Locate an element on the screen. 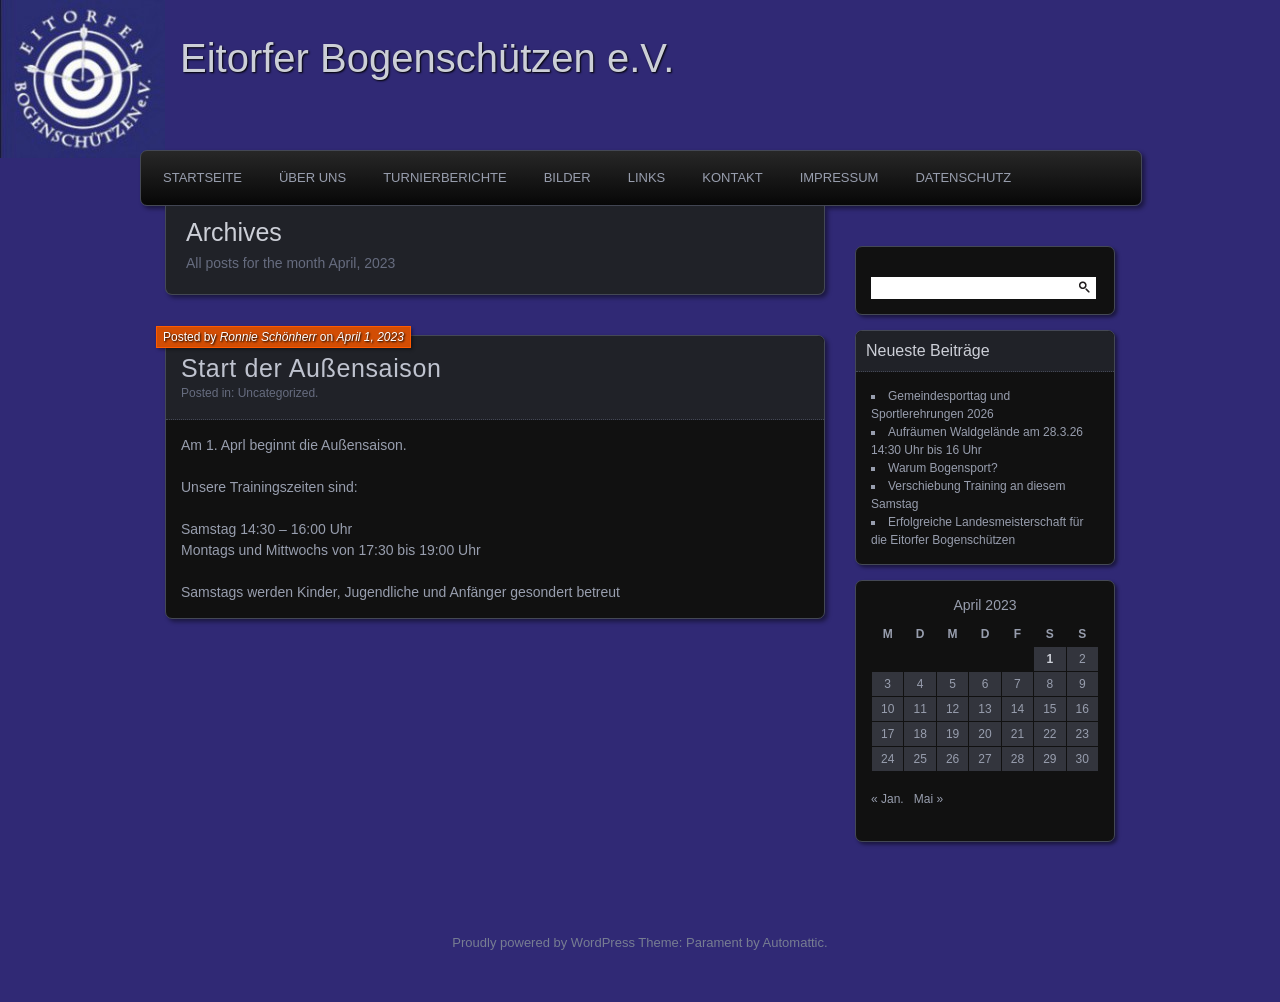 This screenshot has width=1280, height=1002. « Jan. is located at coordinates (887, 799).